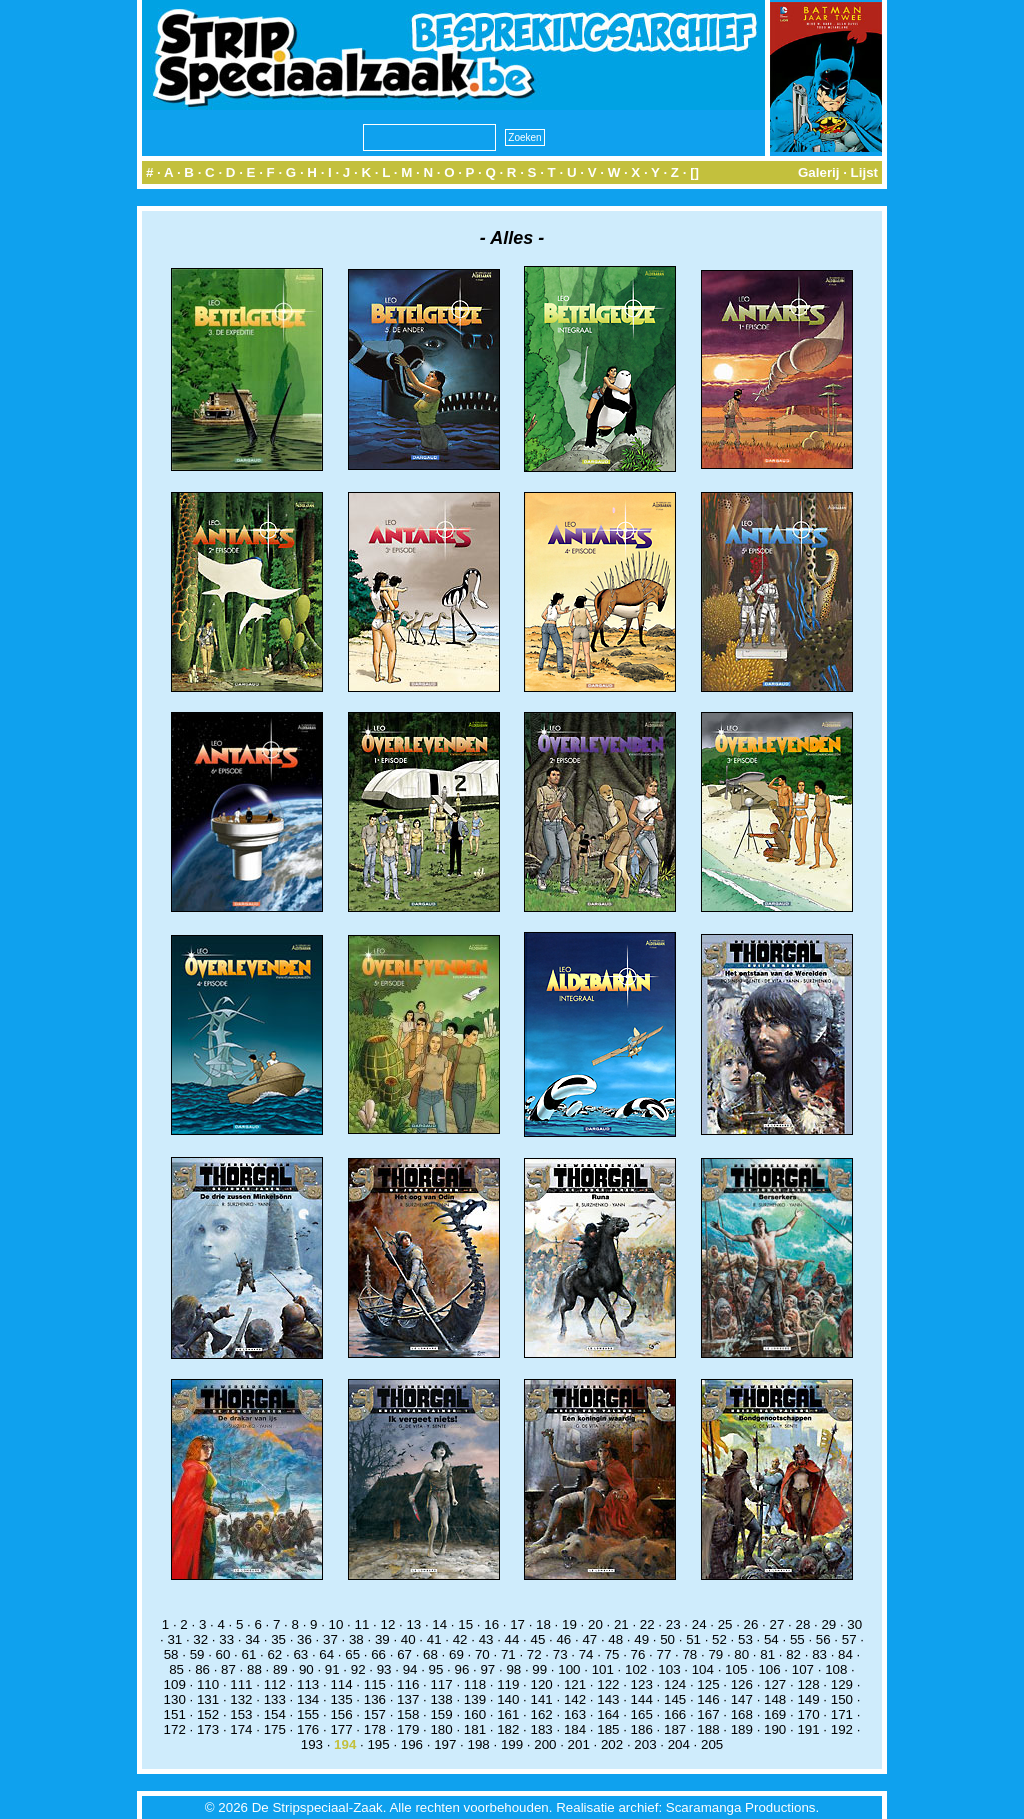 The width and height of the screenshot is (1024, 1819). What do you see at coordinates (675, 1699) in the screenshot?
I see `145` at bounding box center [675, 1699].